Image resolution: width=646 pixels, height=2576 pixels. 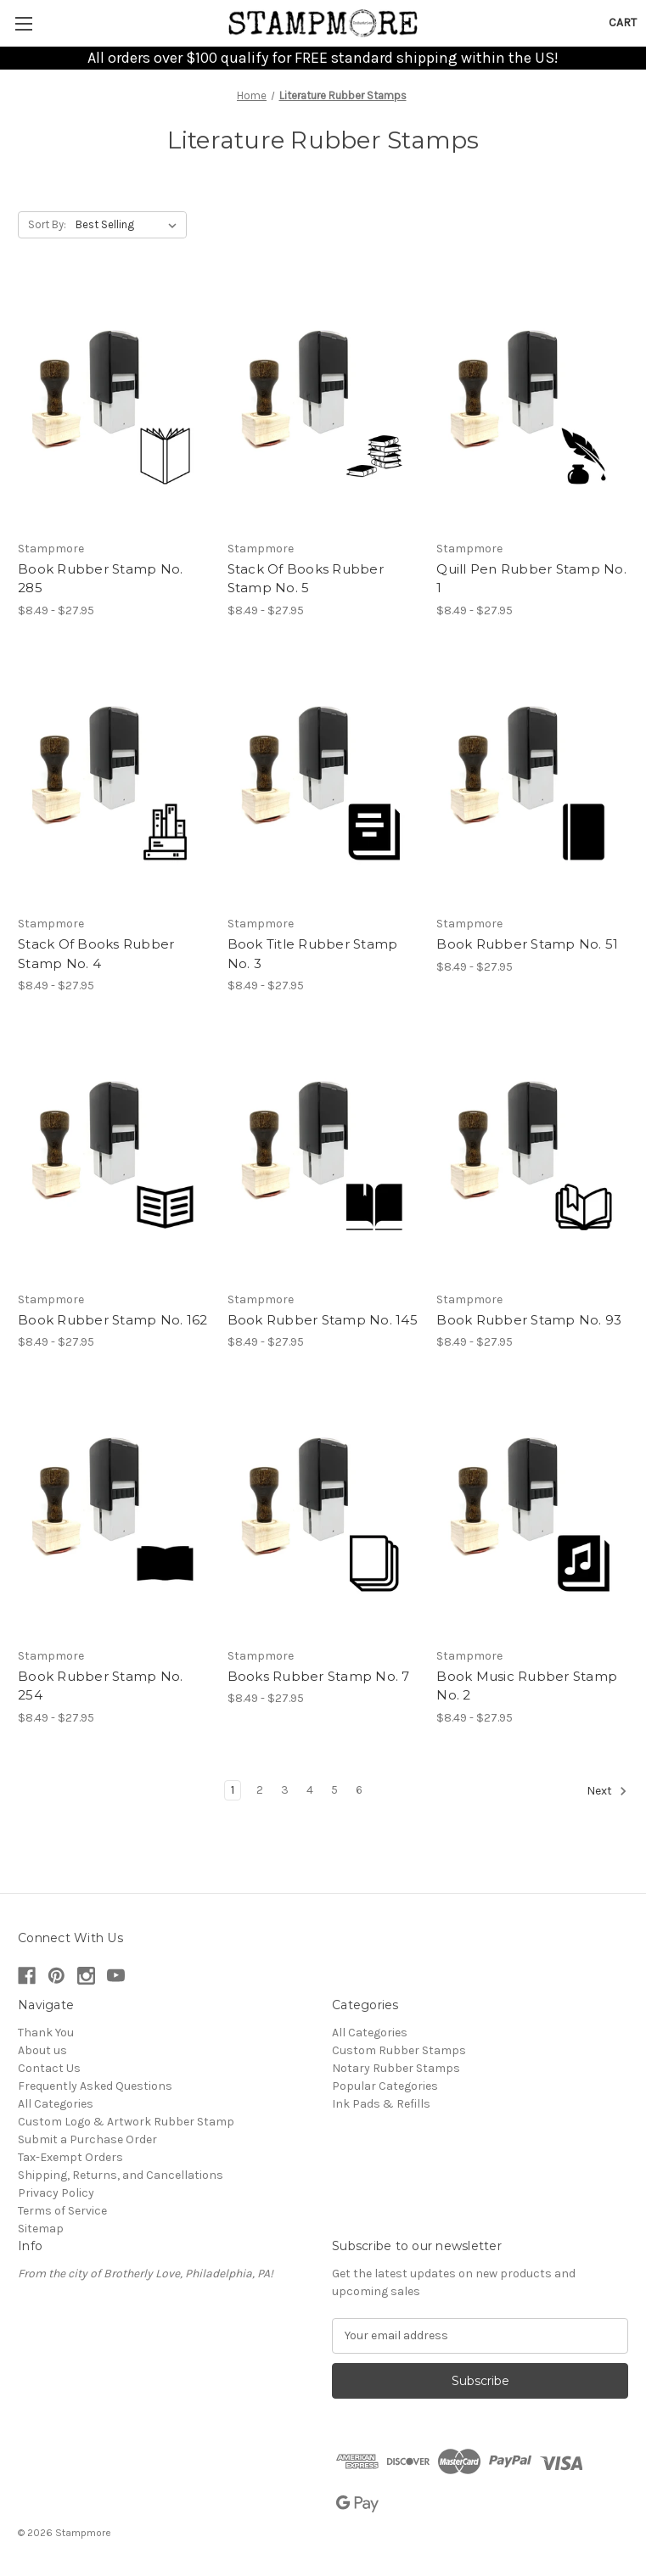 I want to click on Book Rubber Stamp No. 93 [Book Rubber Stamp No. 93, Price range from $8.49 to $27.95], so click(x=528, y=1320).